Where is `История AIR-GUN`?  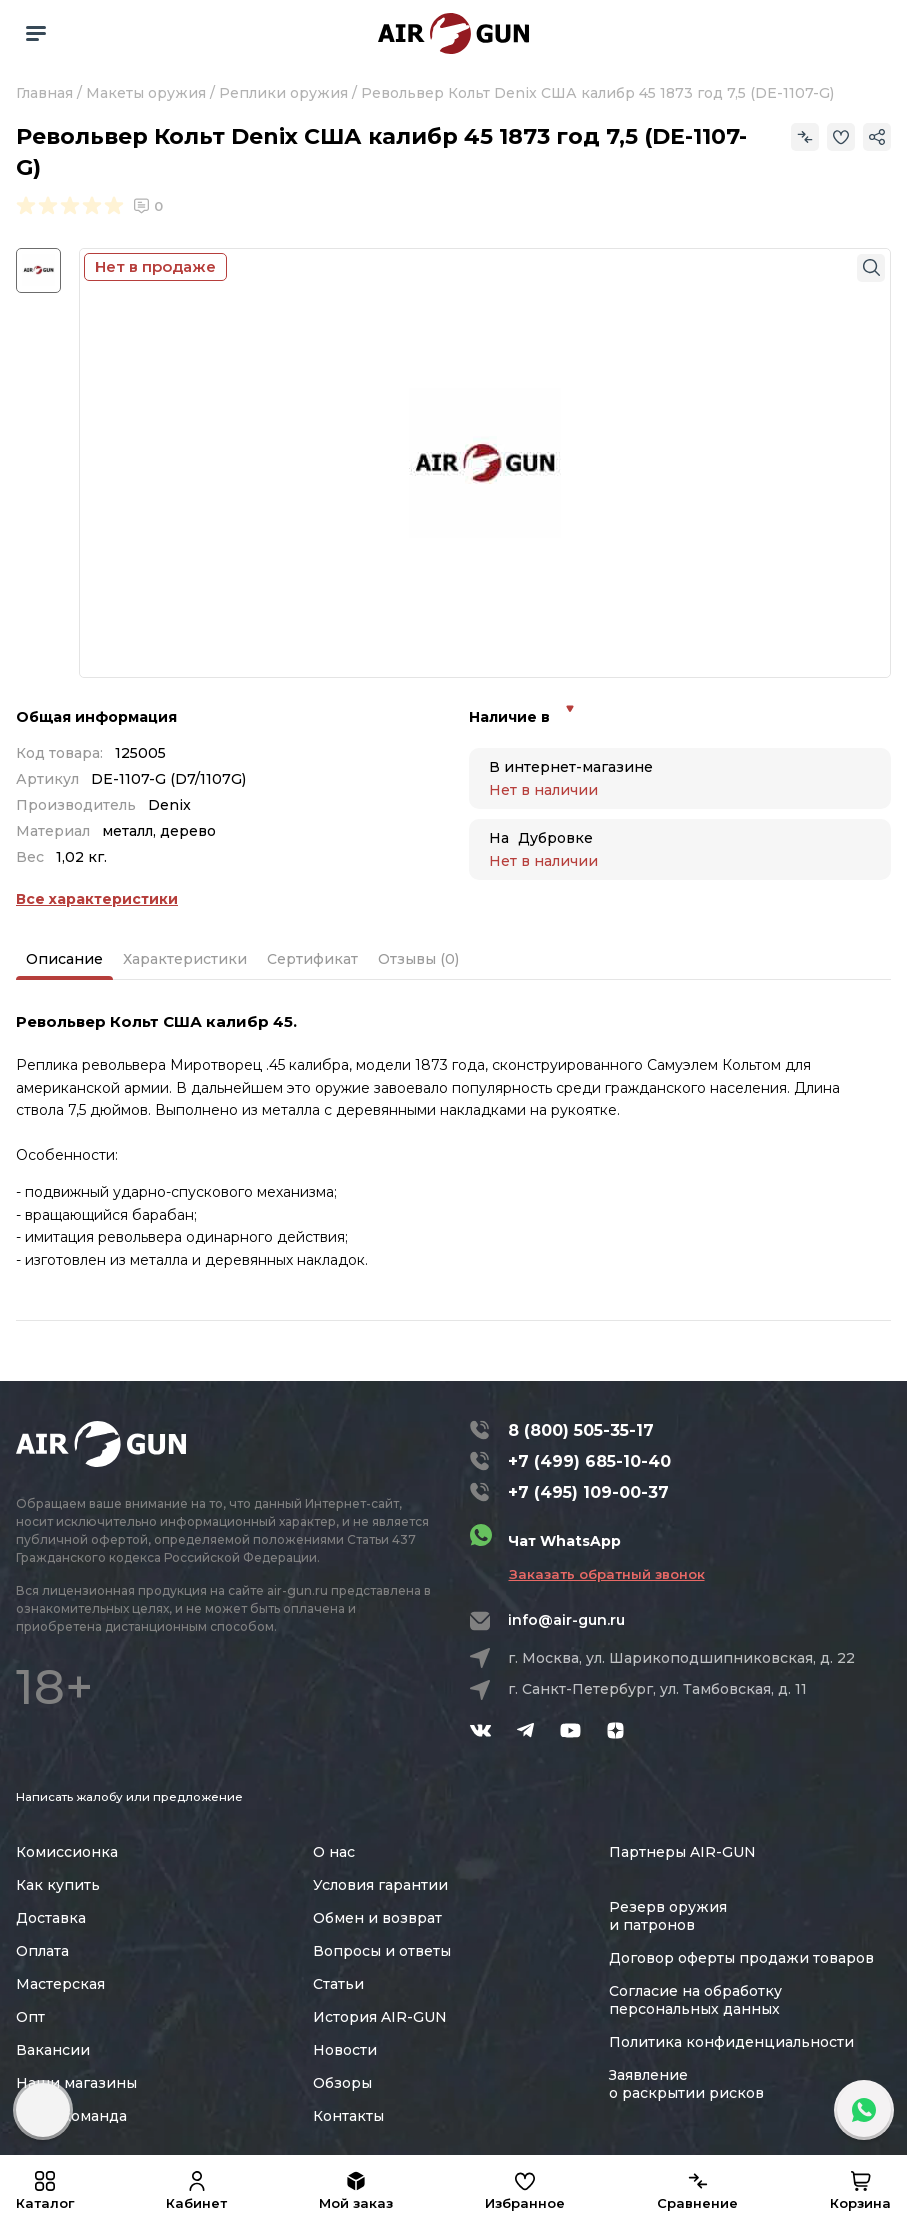 История AIR-GUN is located at coordinates (380, 2017).